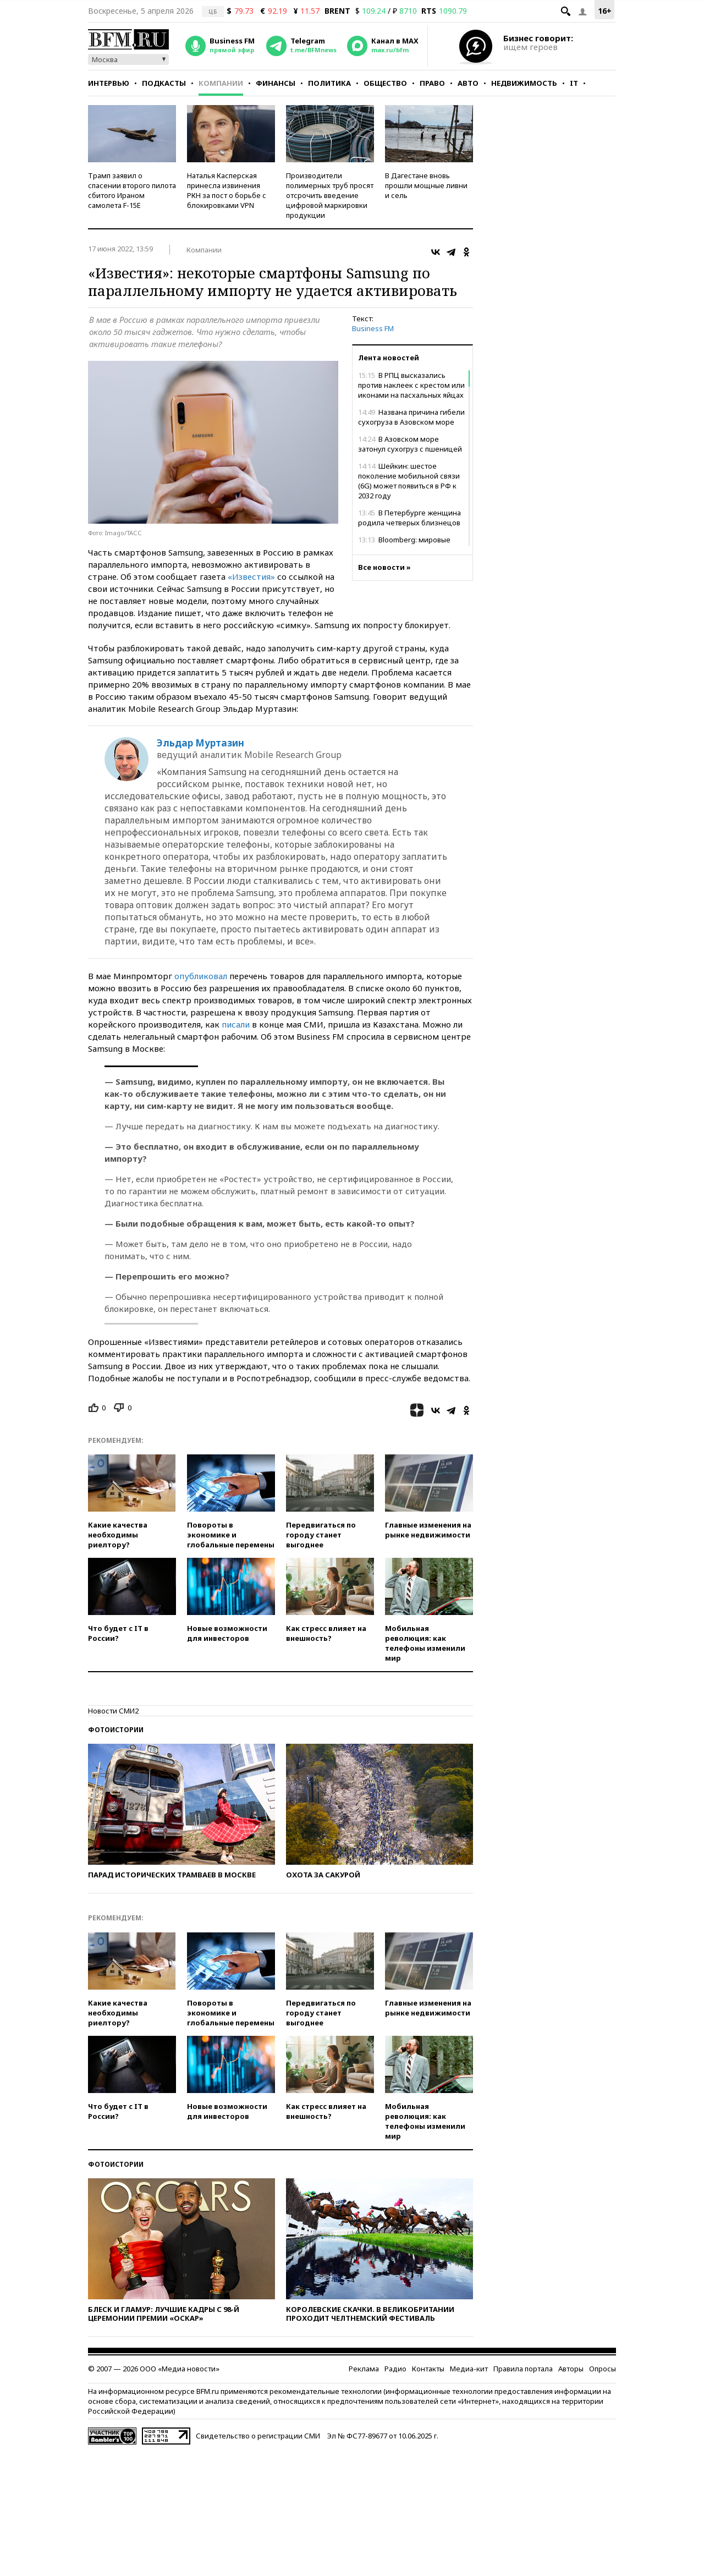  I want to click on Опросы, so click(602, 2369).